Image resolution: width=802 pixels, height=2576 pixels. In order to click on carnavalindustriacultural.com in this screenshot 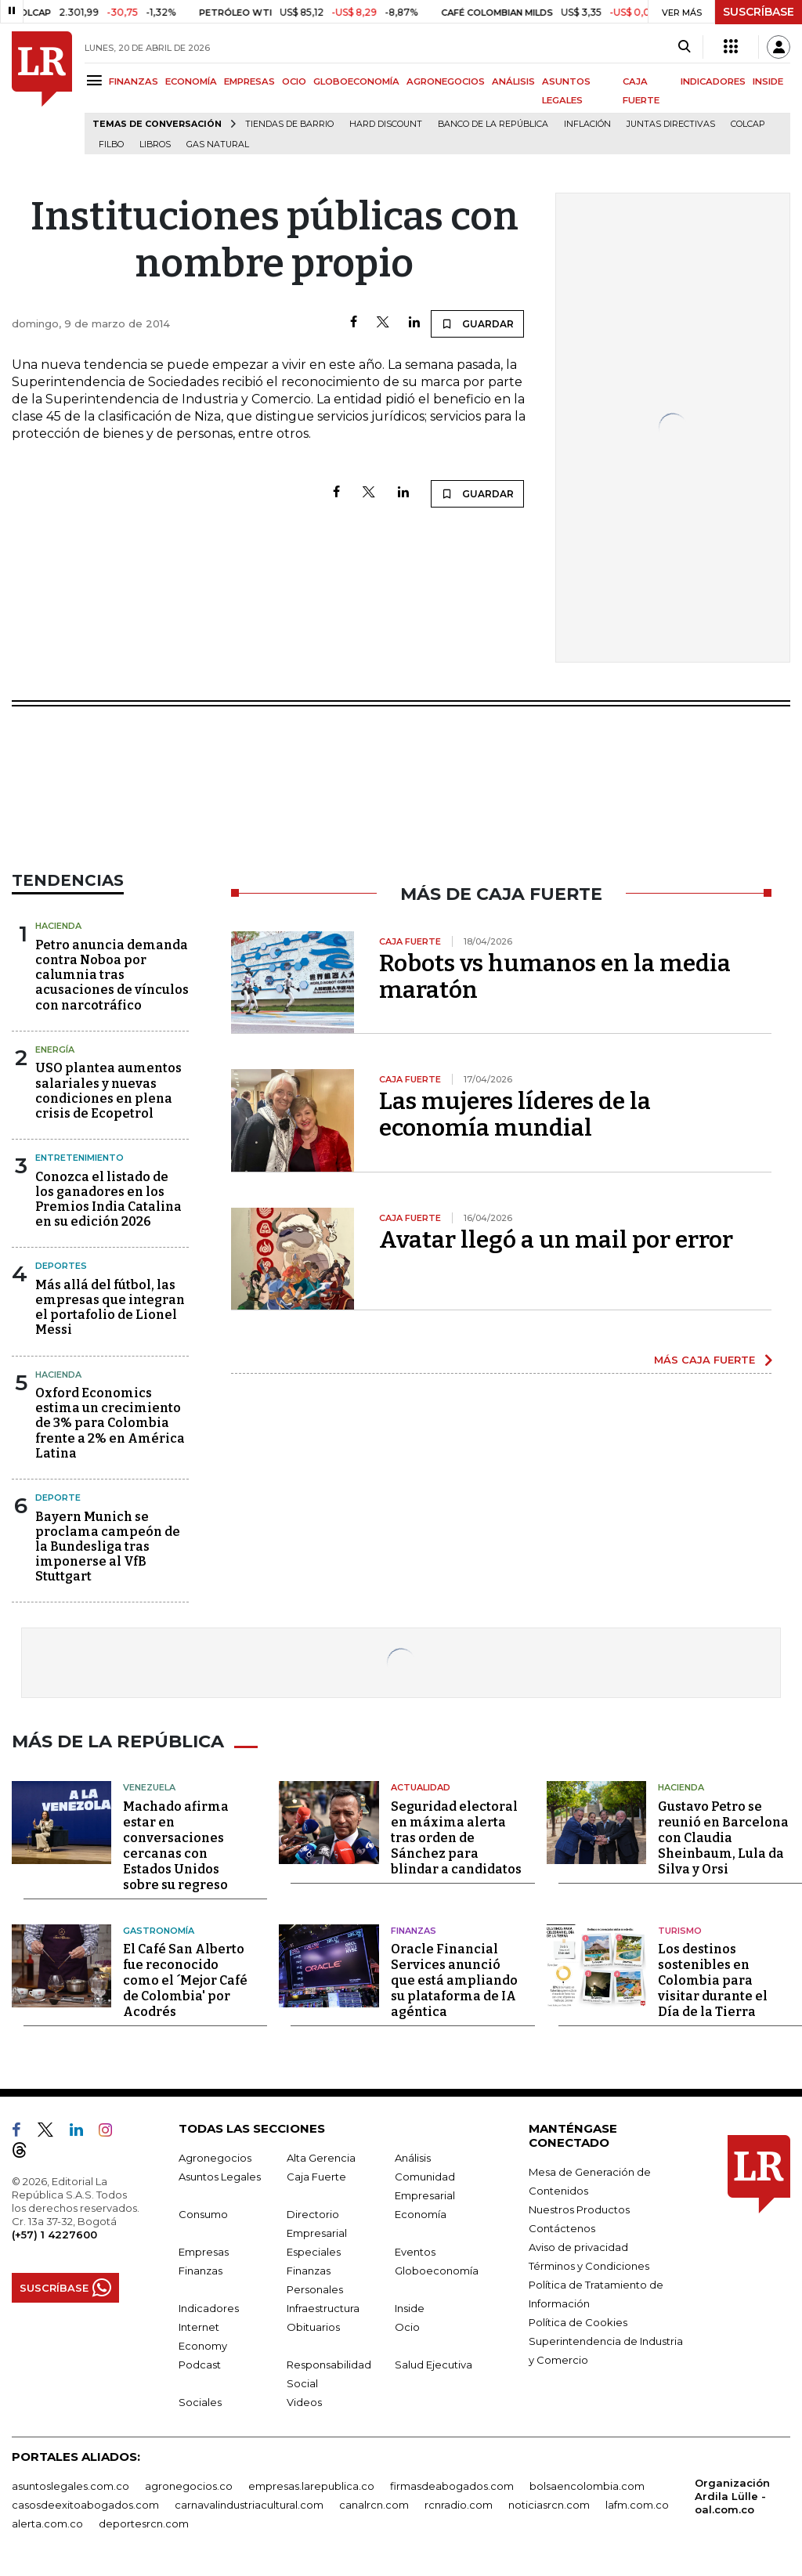, I will do `click(249, 2502)`.